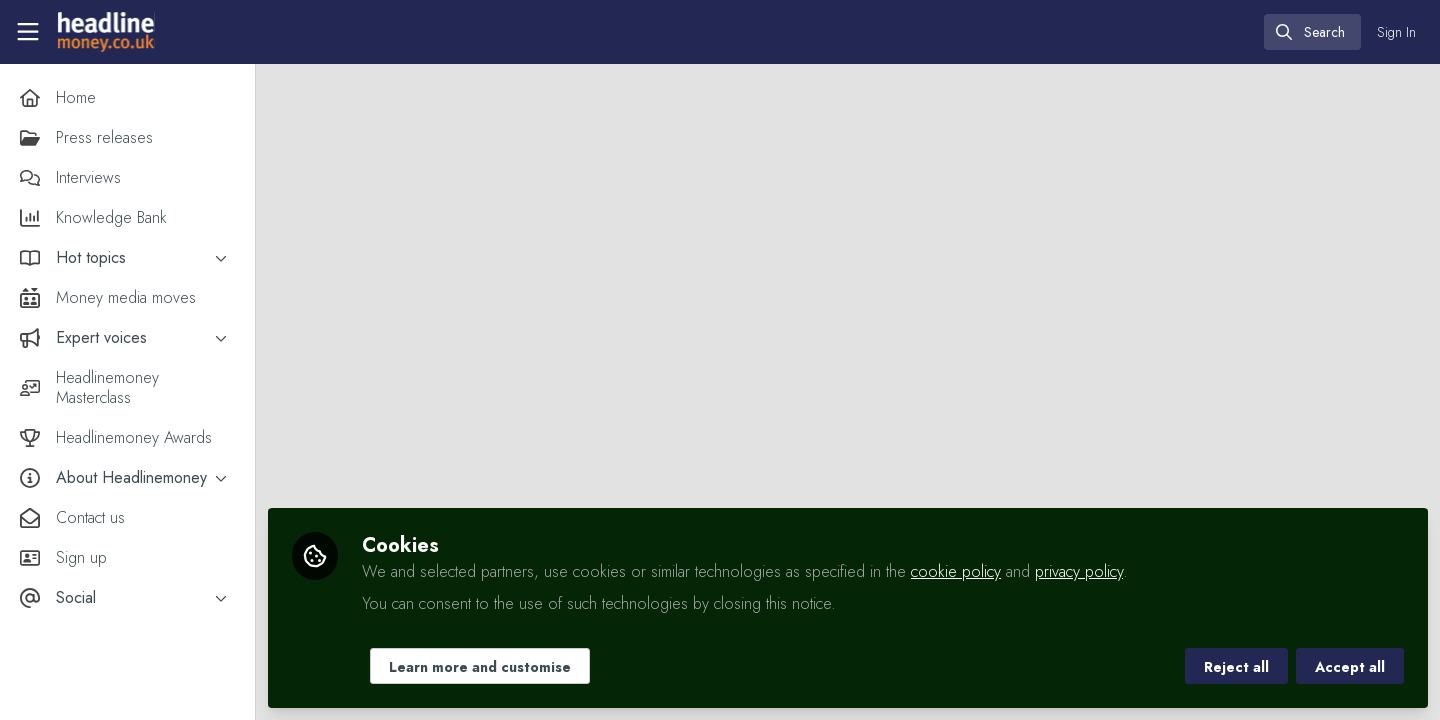  What do you see at coordinates (28, 32) in the screenshot?
I see `[Toggle universal sidebar]` at bounding box center [28, 32].